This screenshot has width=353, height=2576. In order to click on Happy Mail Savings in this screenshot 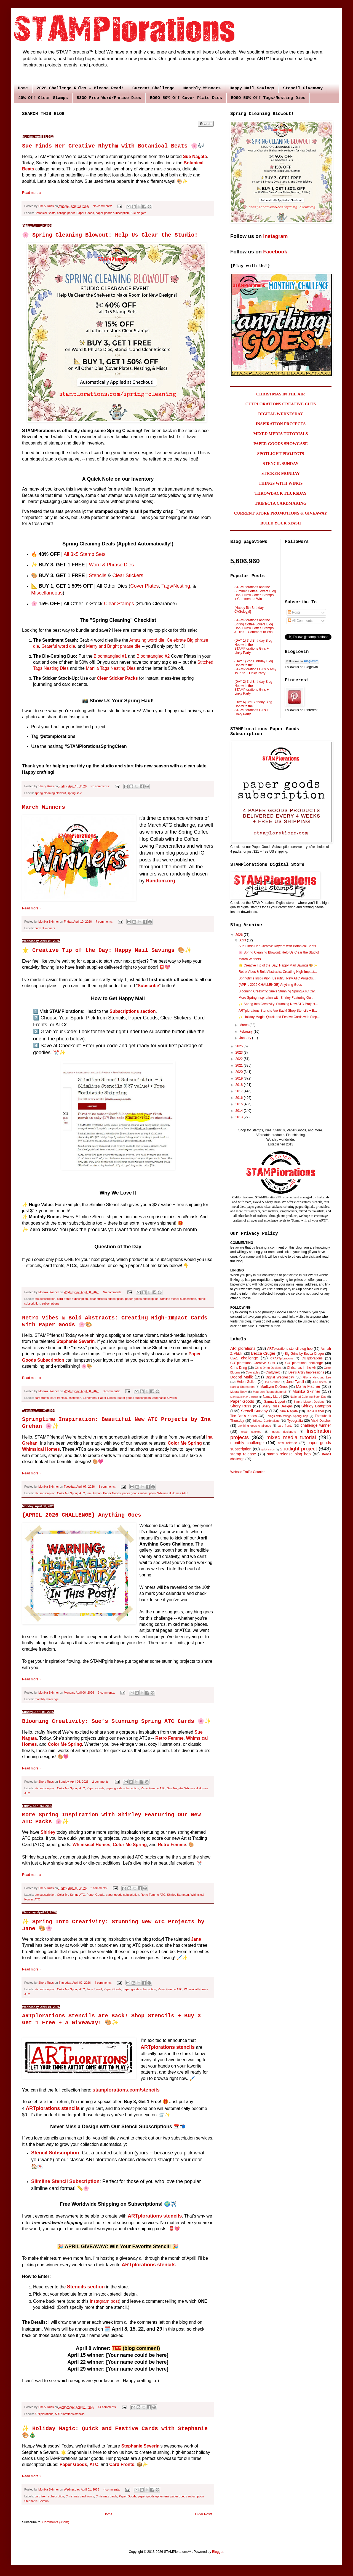, I will do `click(251, 88)`.